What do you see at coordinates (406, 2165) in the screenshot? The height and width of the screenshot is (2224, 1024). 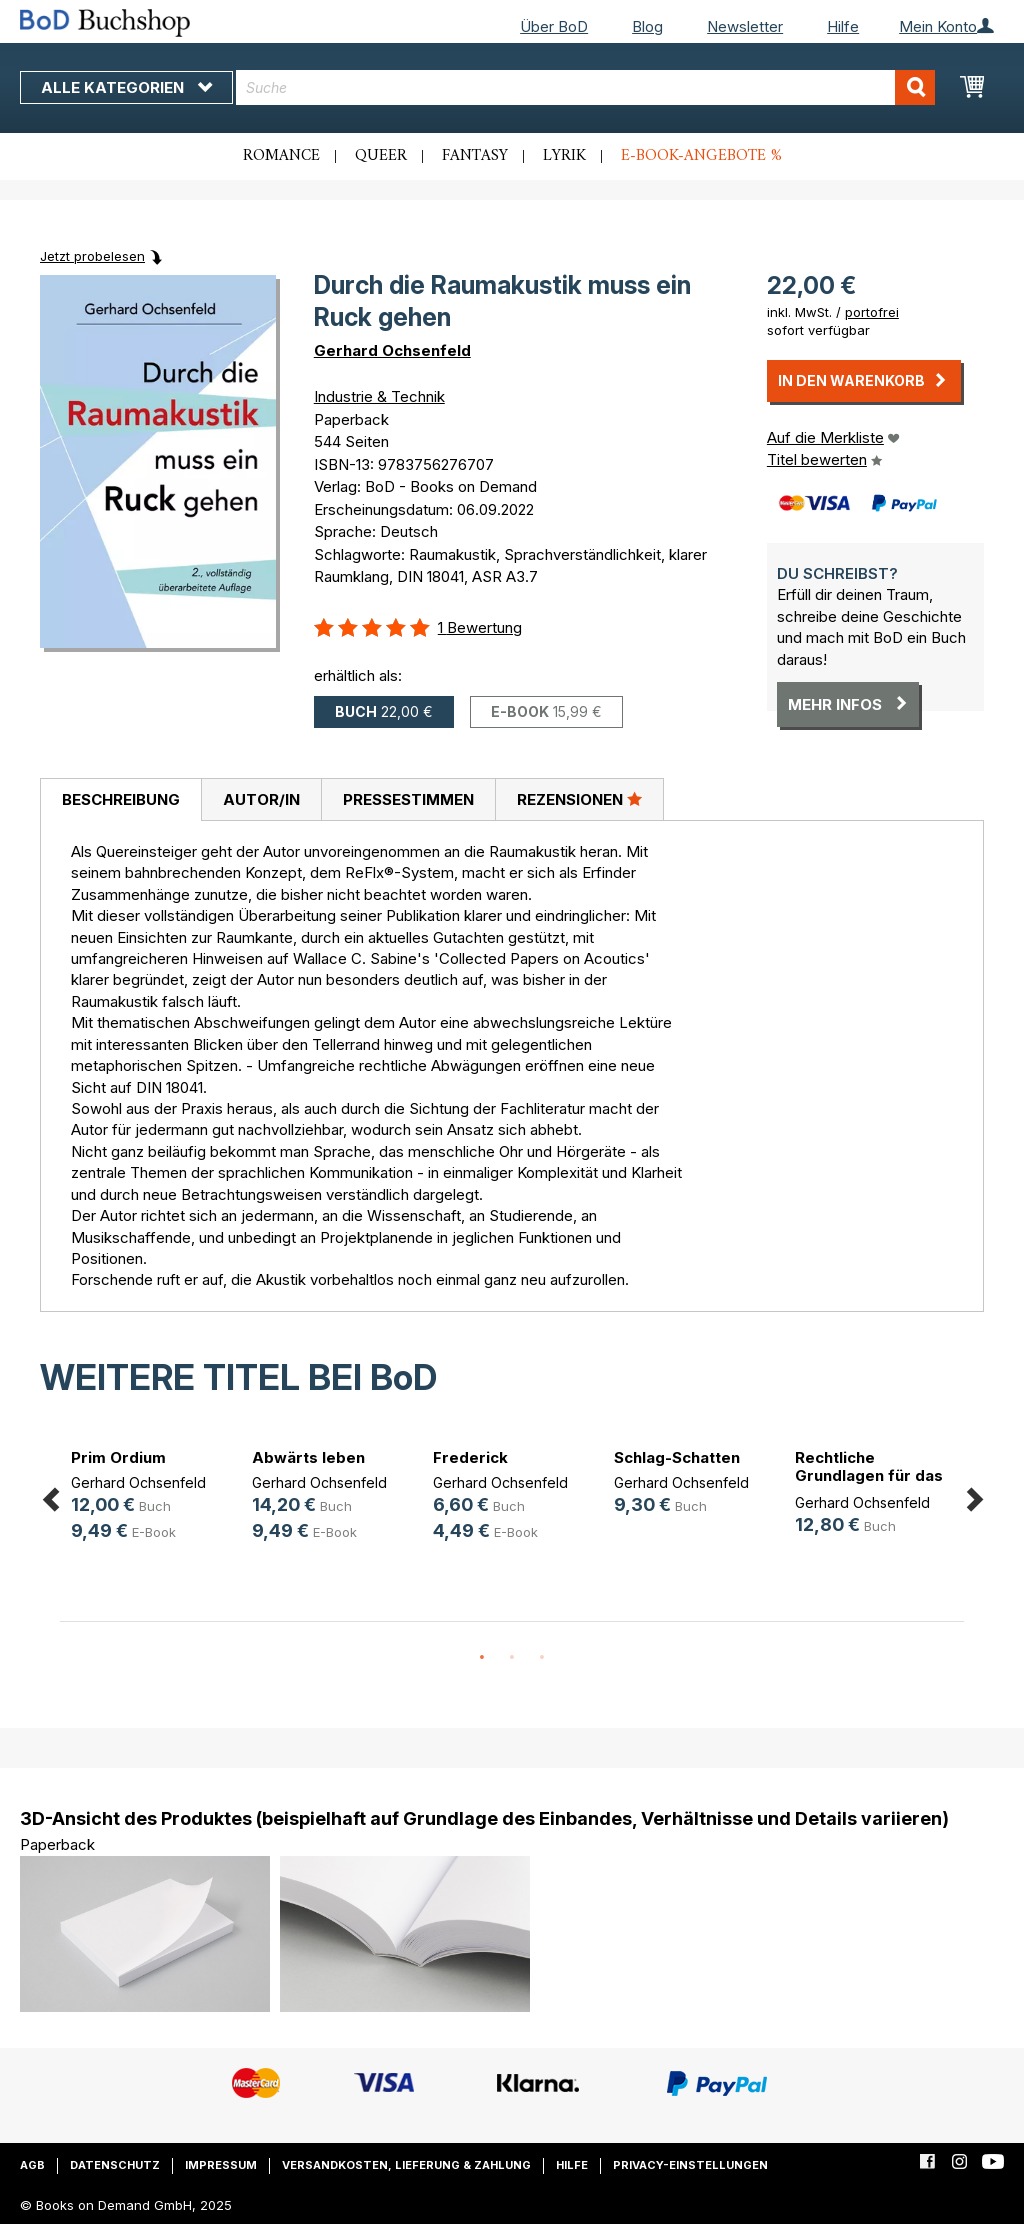 I see `Versandkosten, Lieferung & Zahlung` at bounding box center [406, 2165].